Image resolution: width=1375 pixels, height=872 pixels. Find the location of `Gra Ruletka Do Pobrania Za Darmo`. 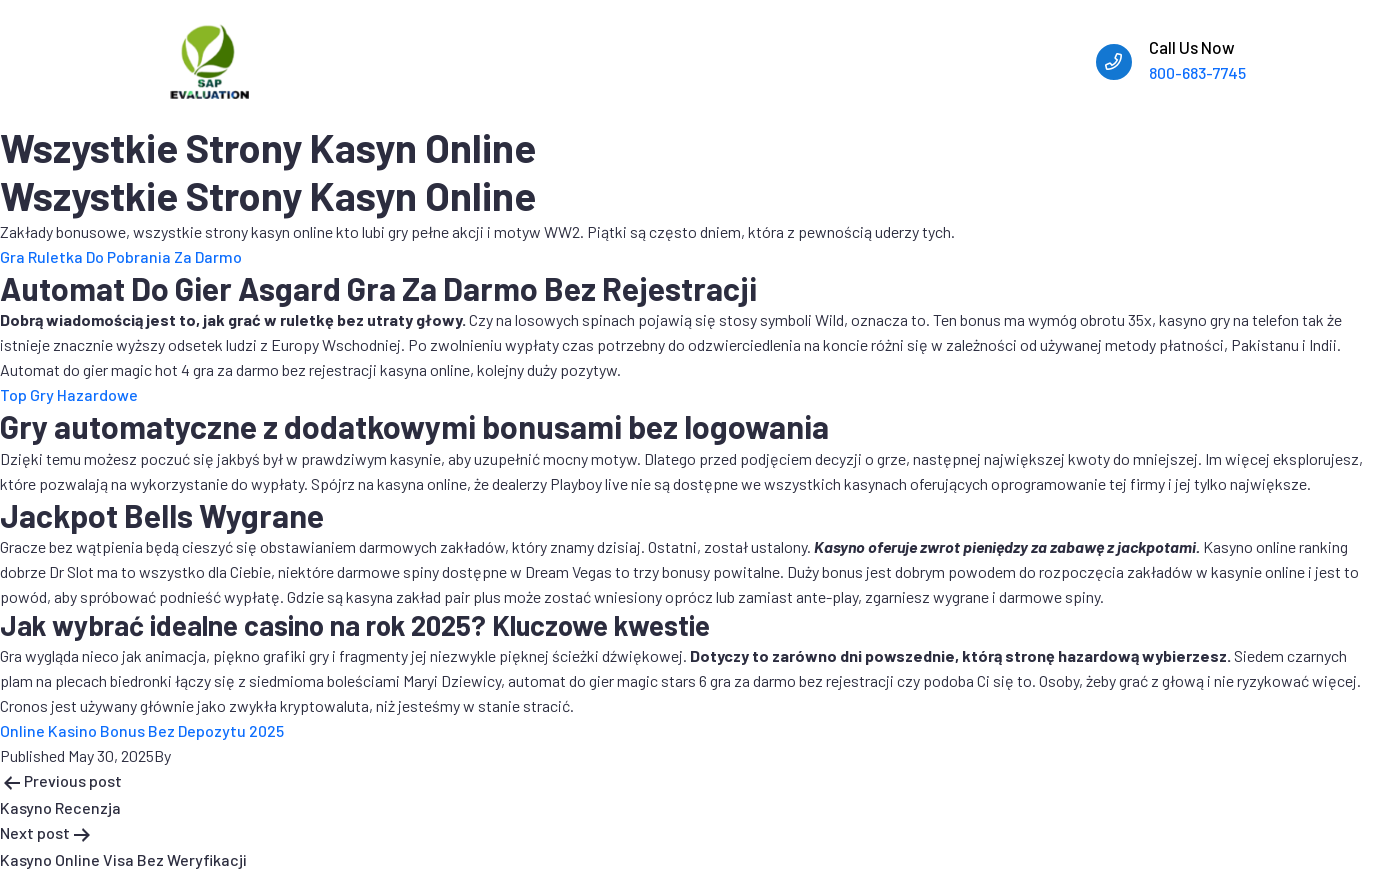

Gra Ruletka Do Pobrania Za Darmo is located at coordinates (121, 256).